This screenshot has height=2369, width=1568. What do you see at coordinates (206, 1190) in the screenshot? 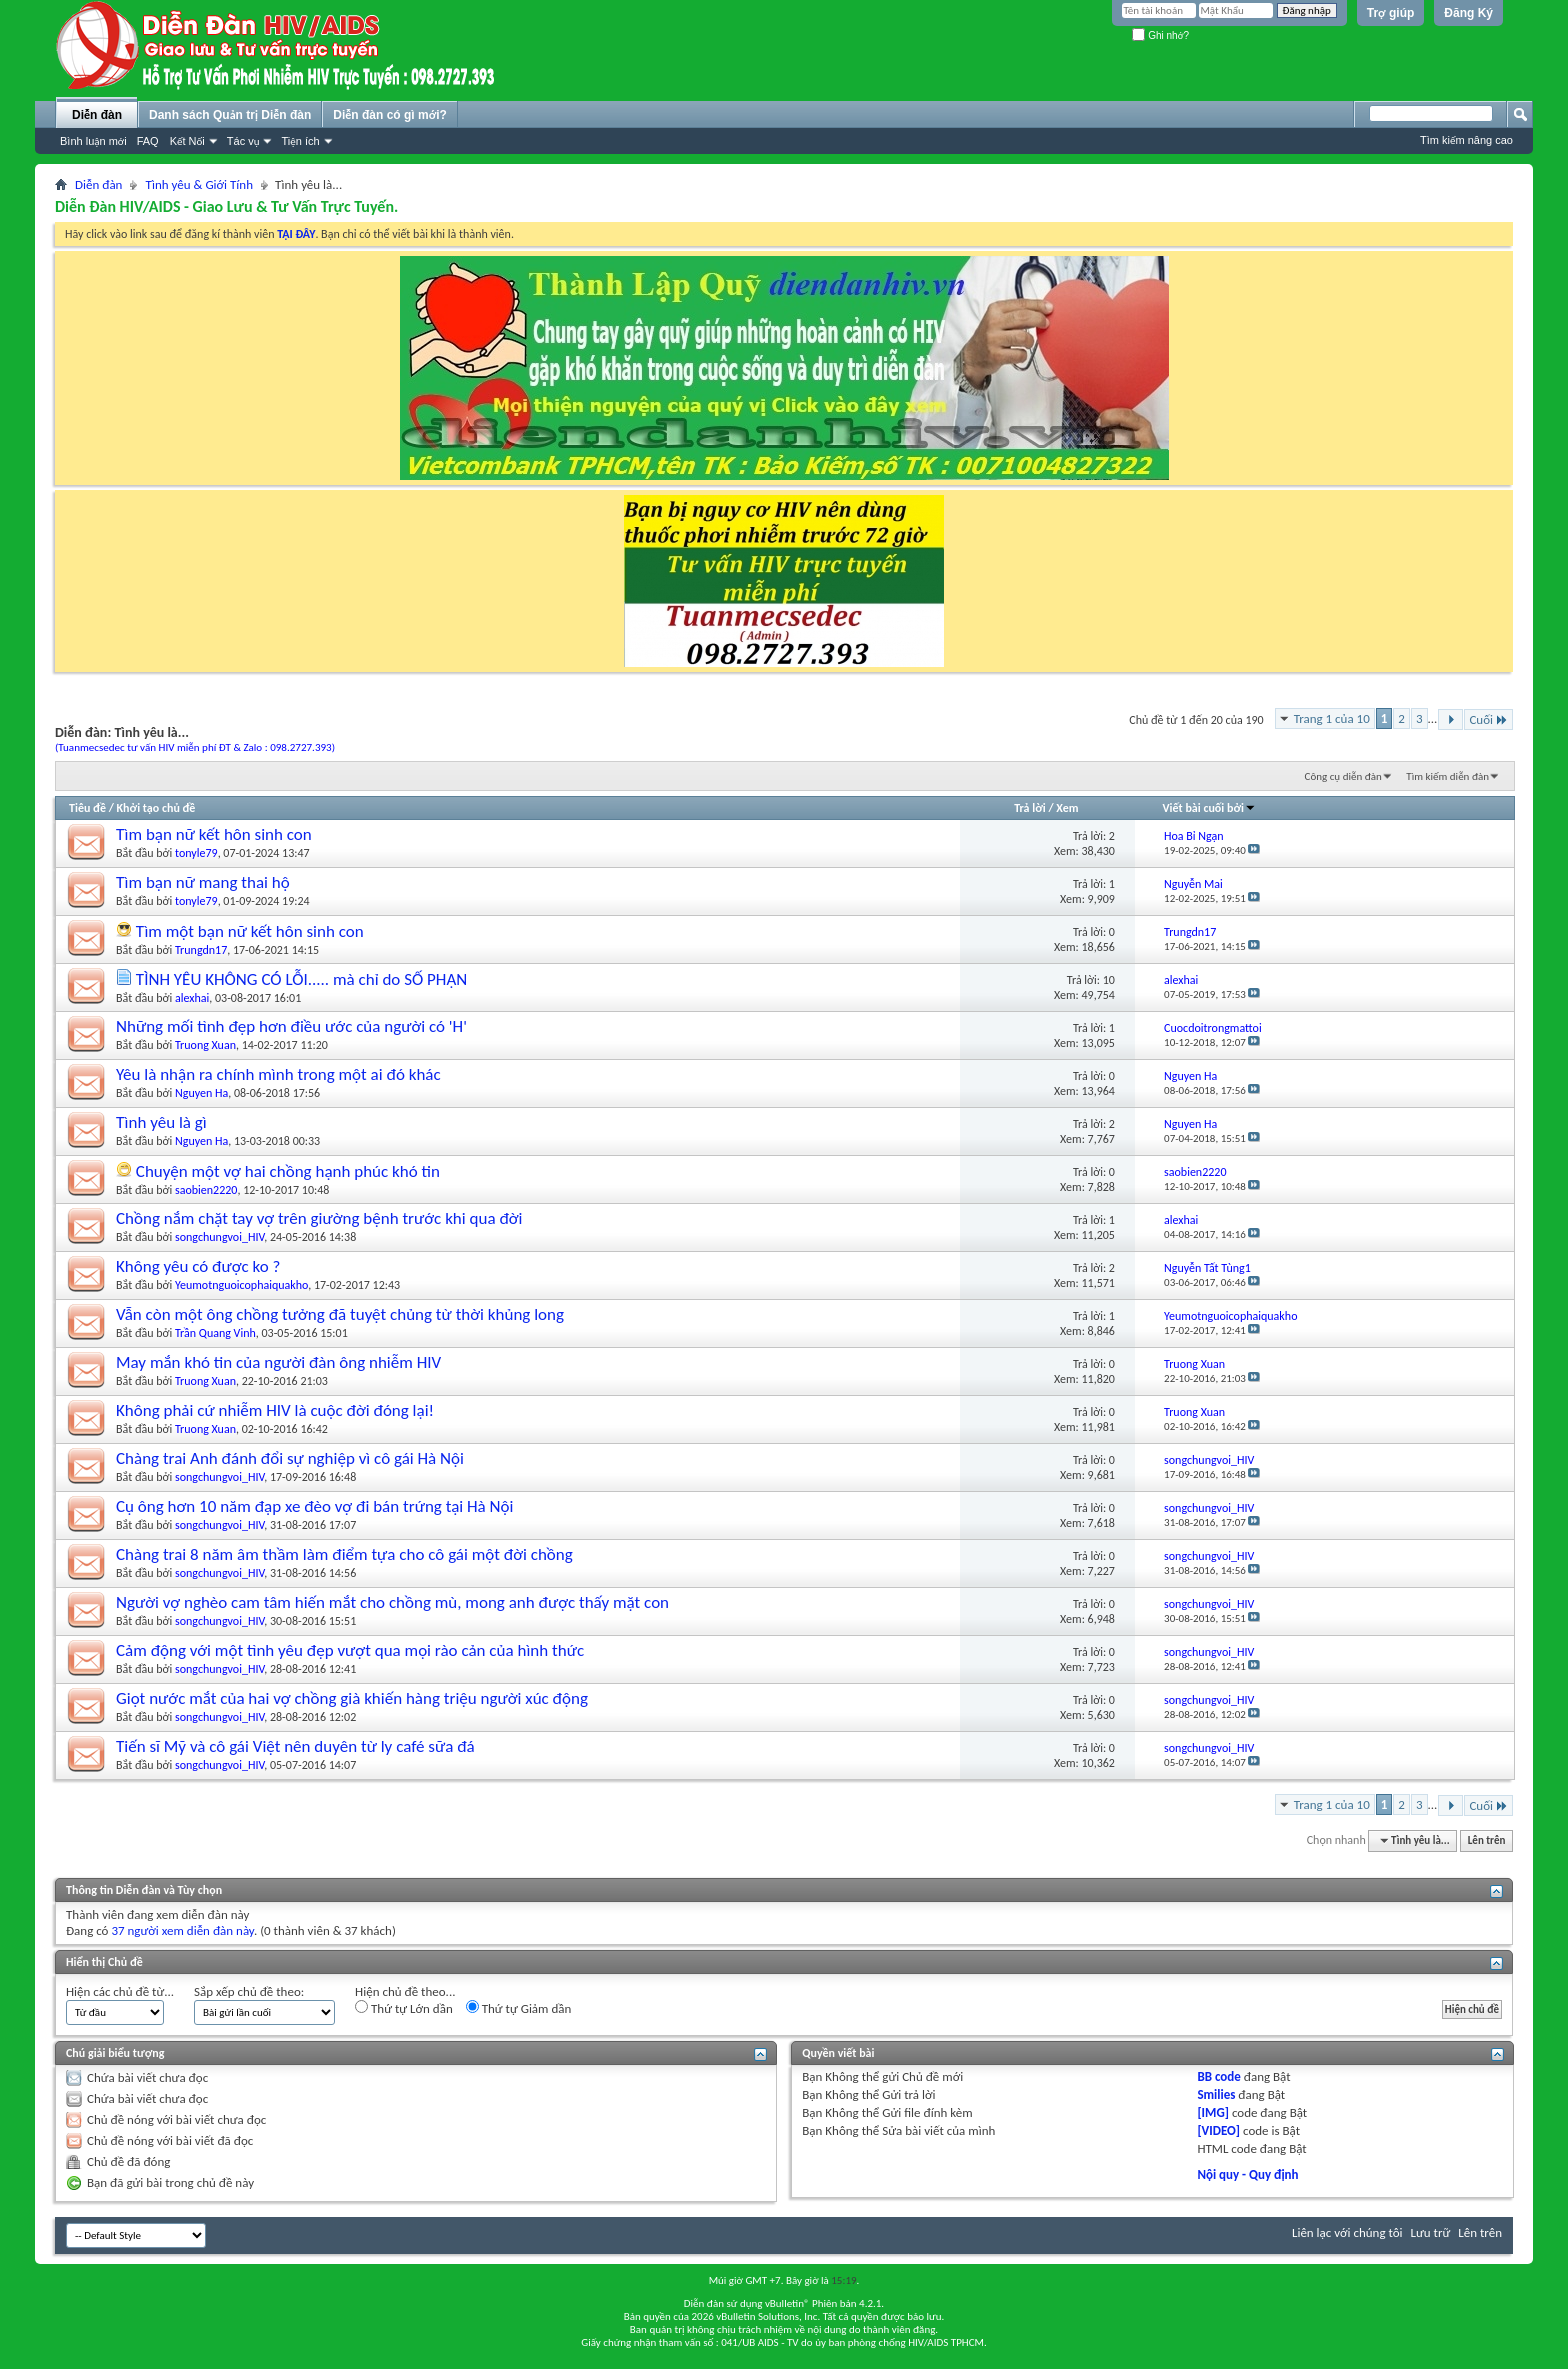
I see `saobien2220` at bounding box center [206, 1190].